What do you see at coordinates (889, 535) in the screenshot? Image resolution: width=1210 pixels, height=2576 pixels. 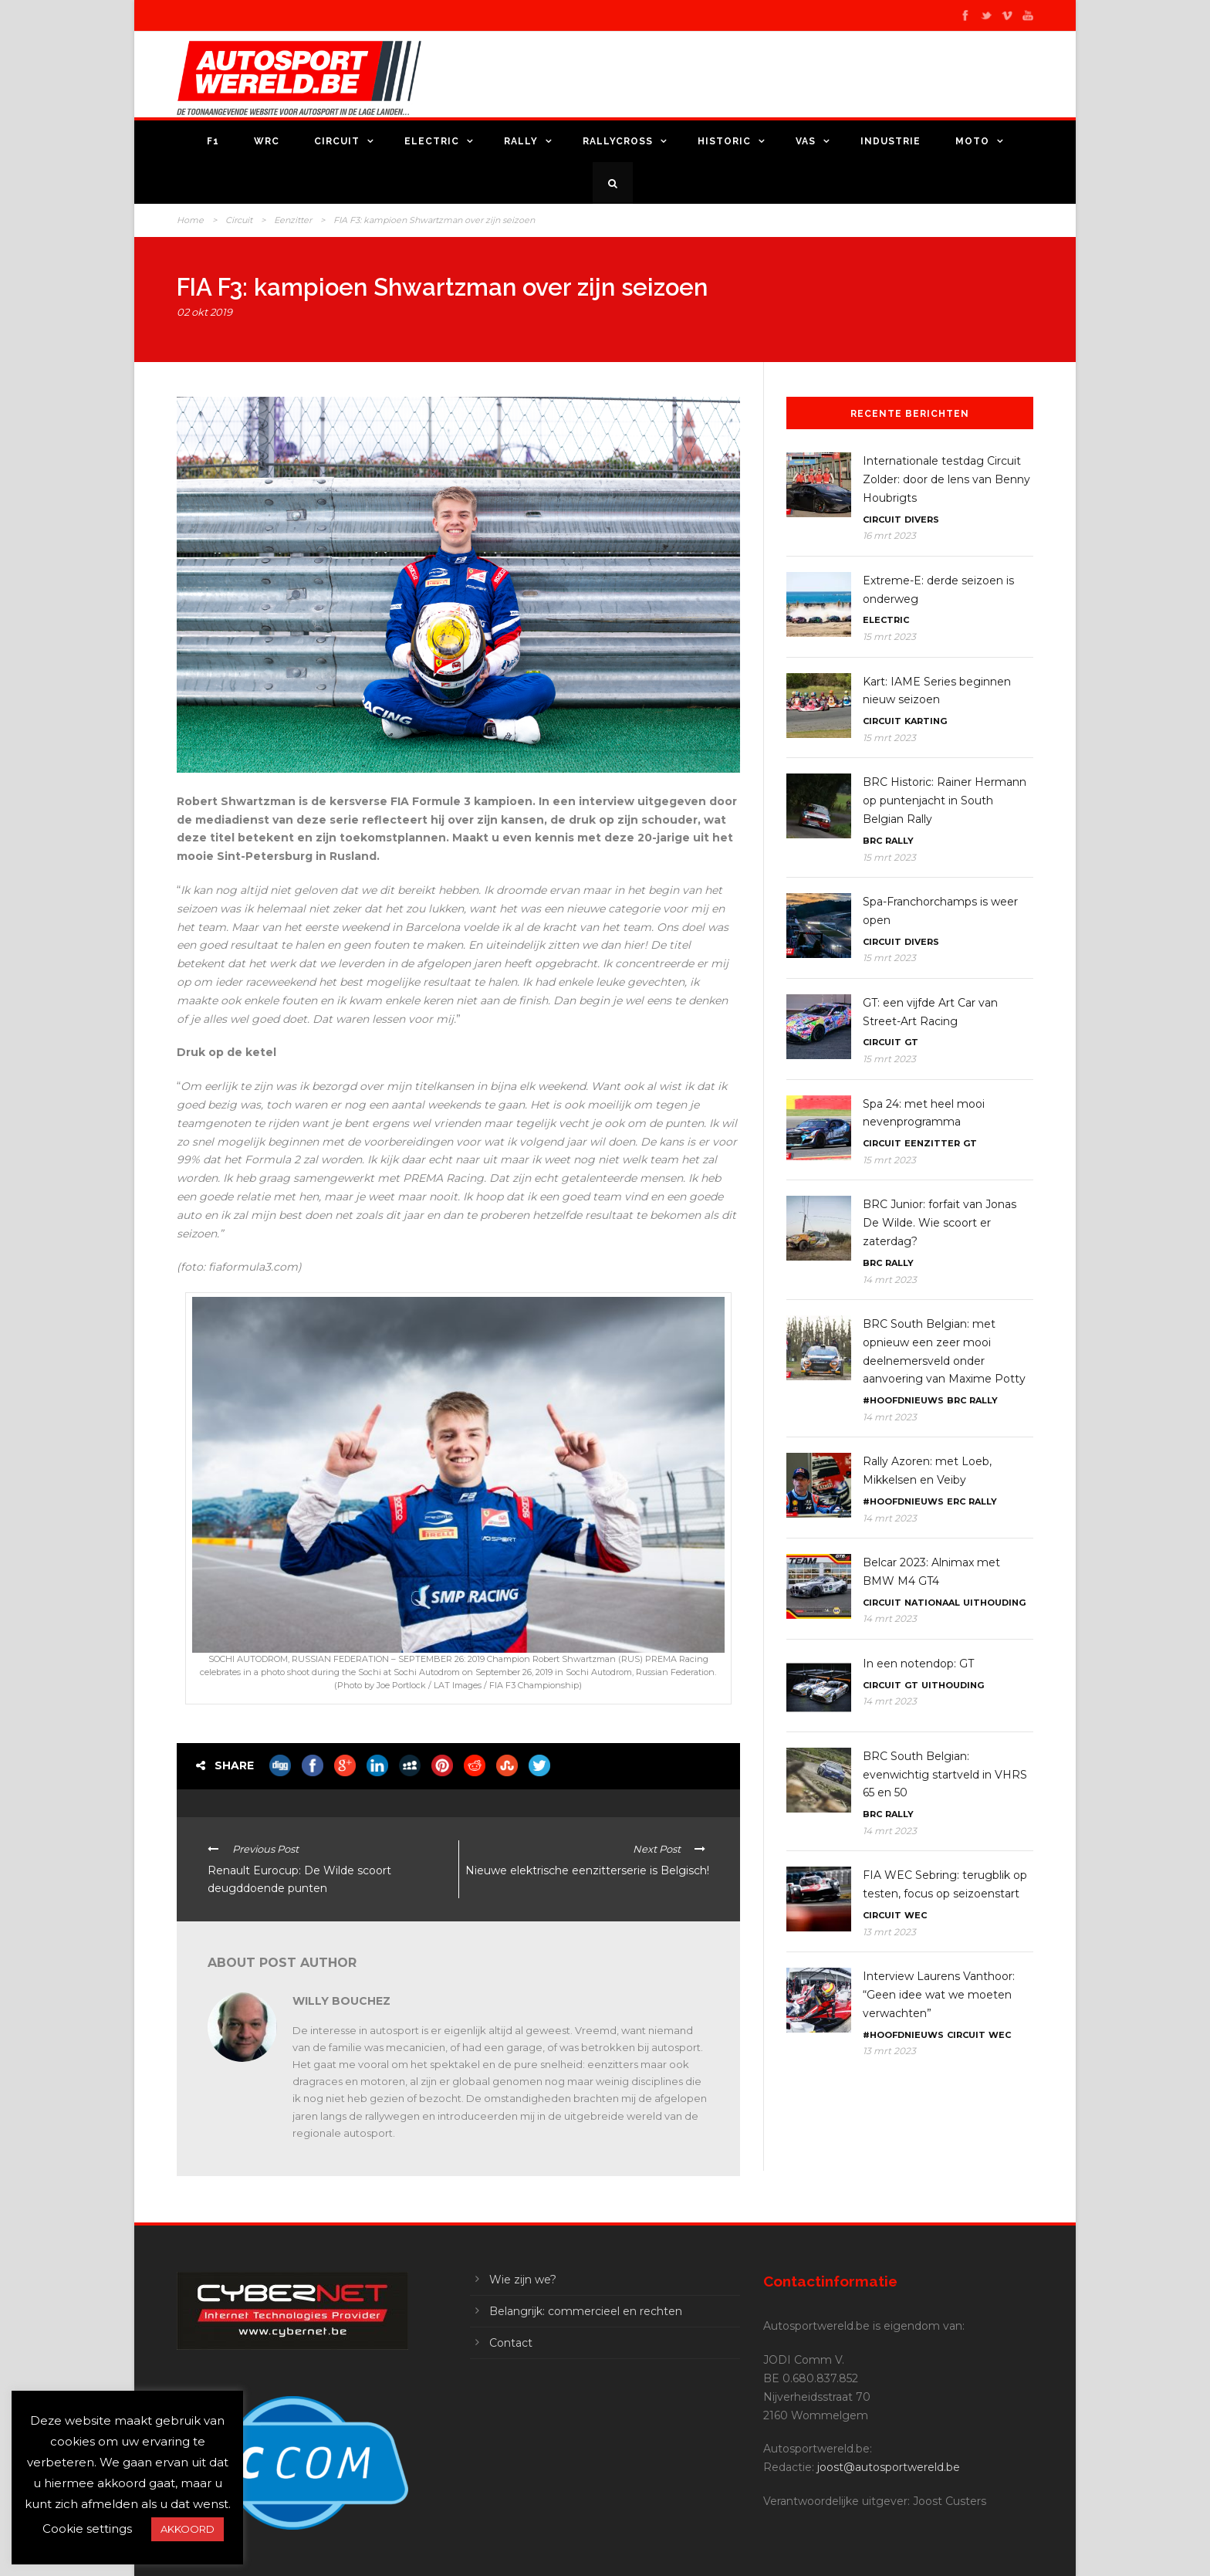 I see `16 mrt 2023` at bounding box center [889, 535].